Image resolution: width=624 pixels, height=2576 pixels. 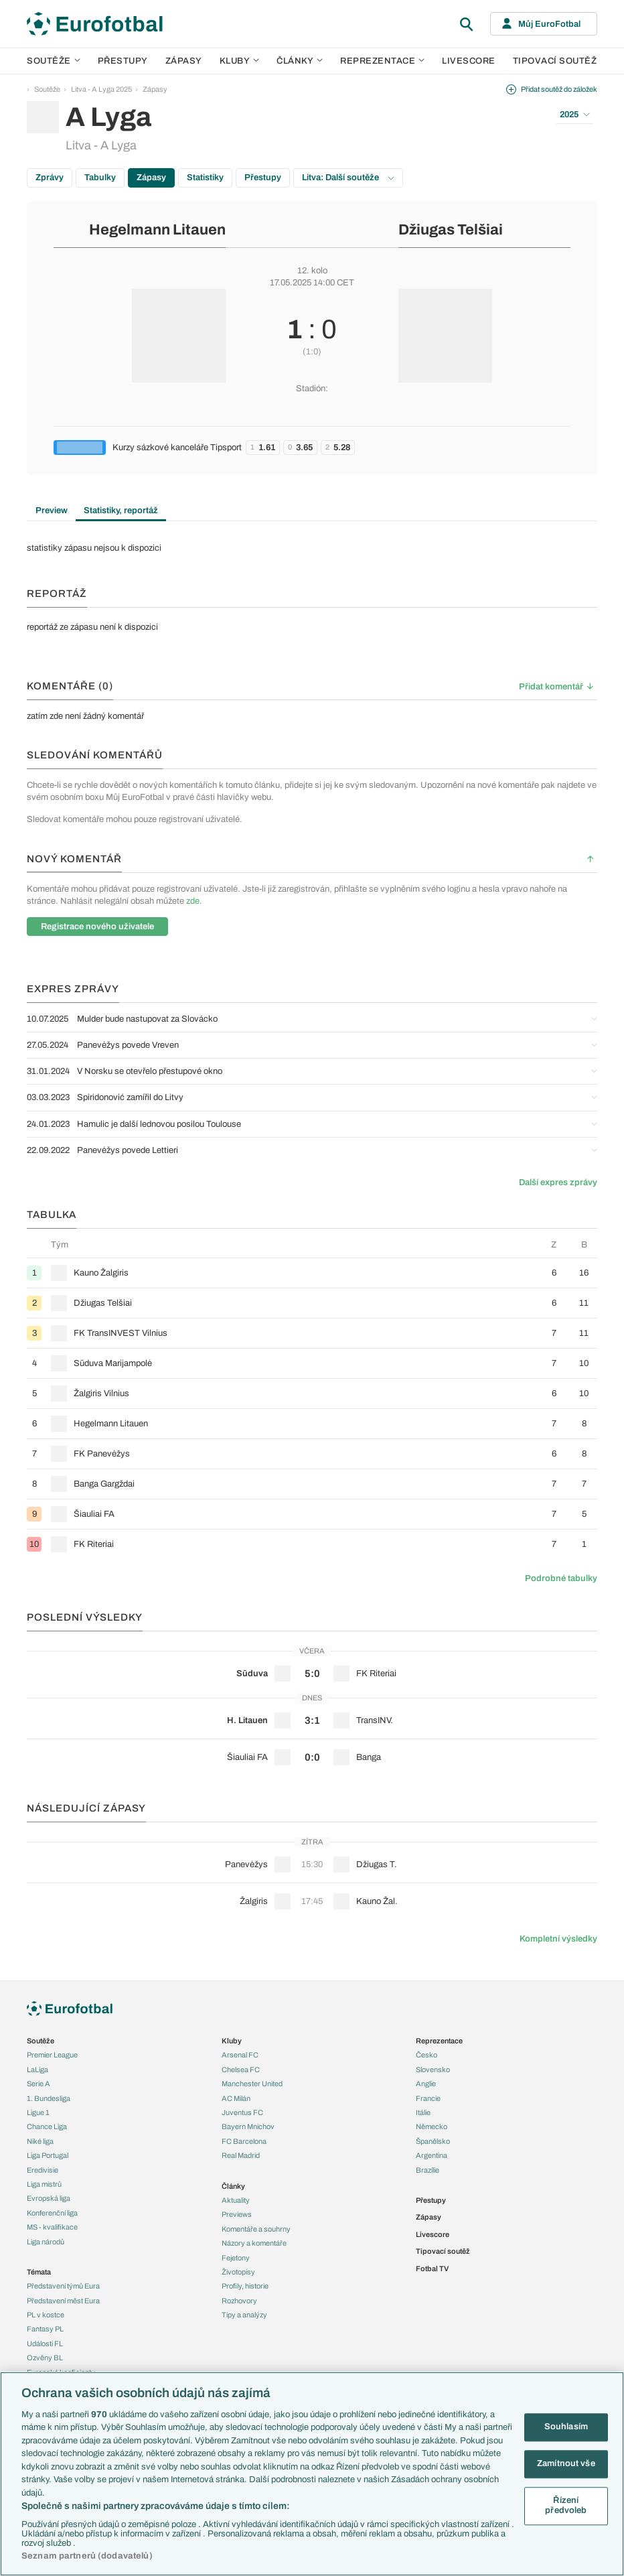 What do you see at coordinates (48, 2098) in the screenshot?
I see `1. Bundesliga` at bounding box center [48, 2098].